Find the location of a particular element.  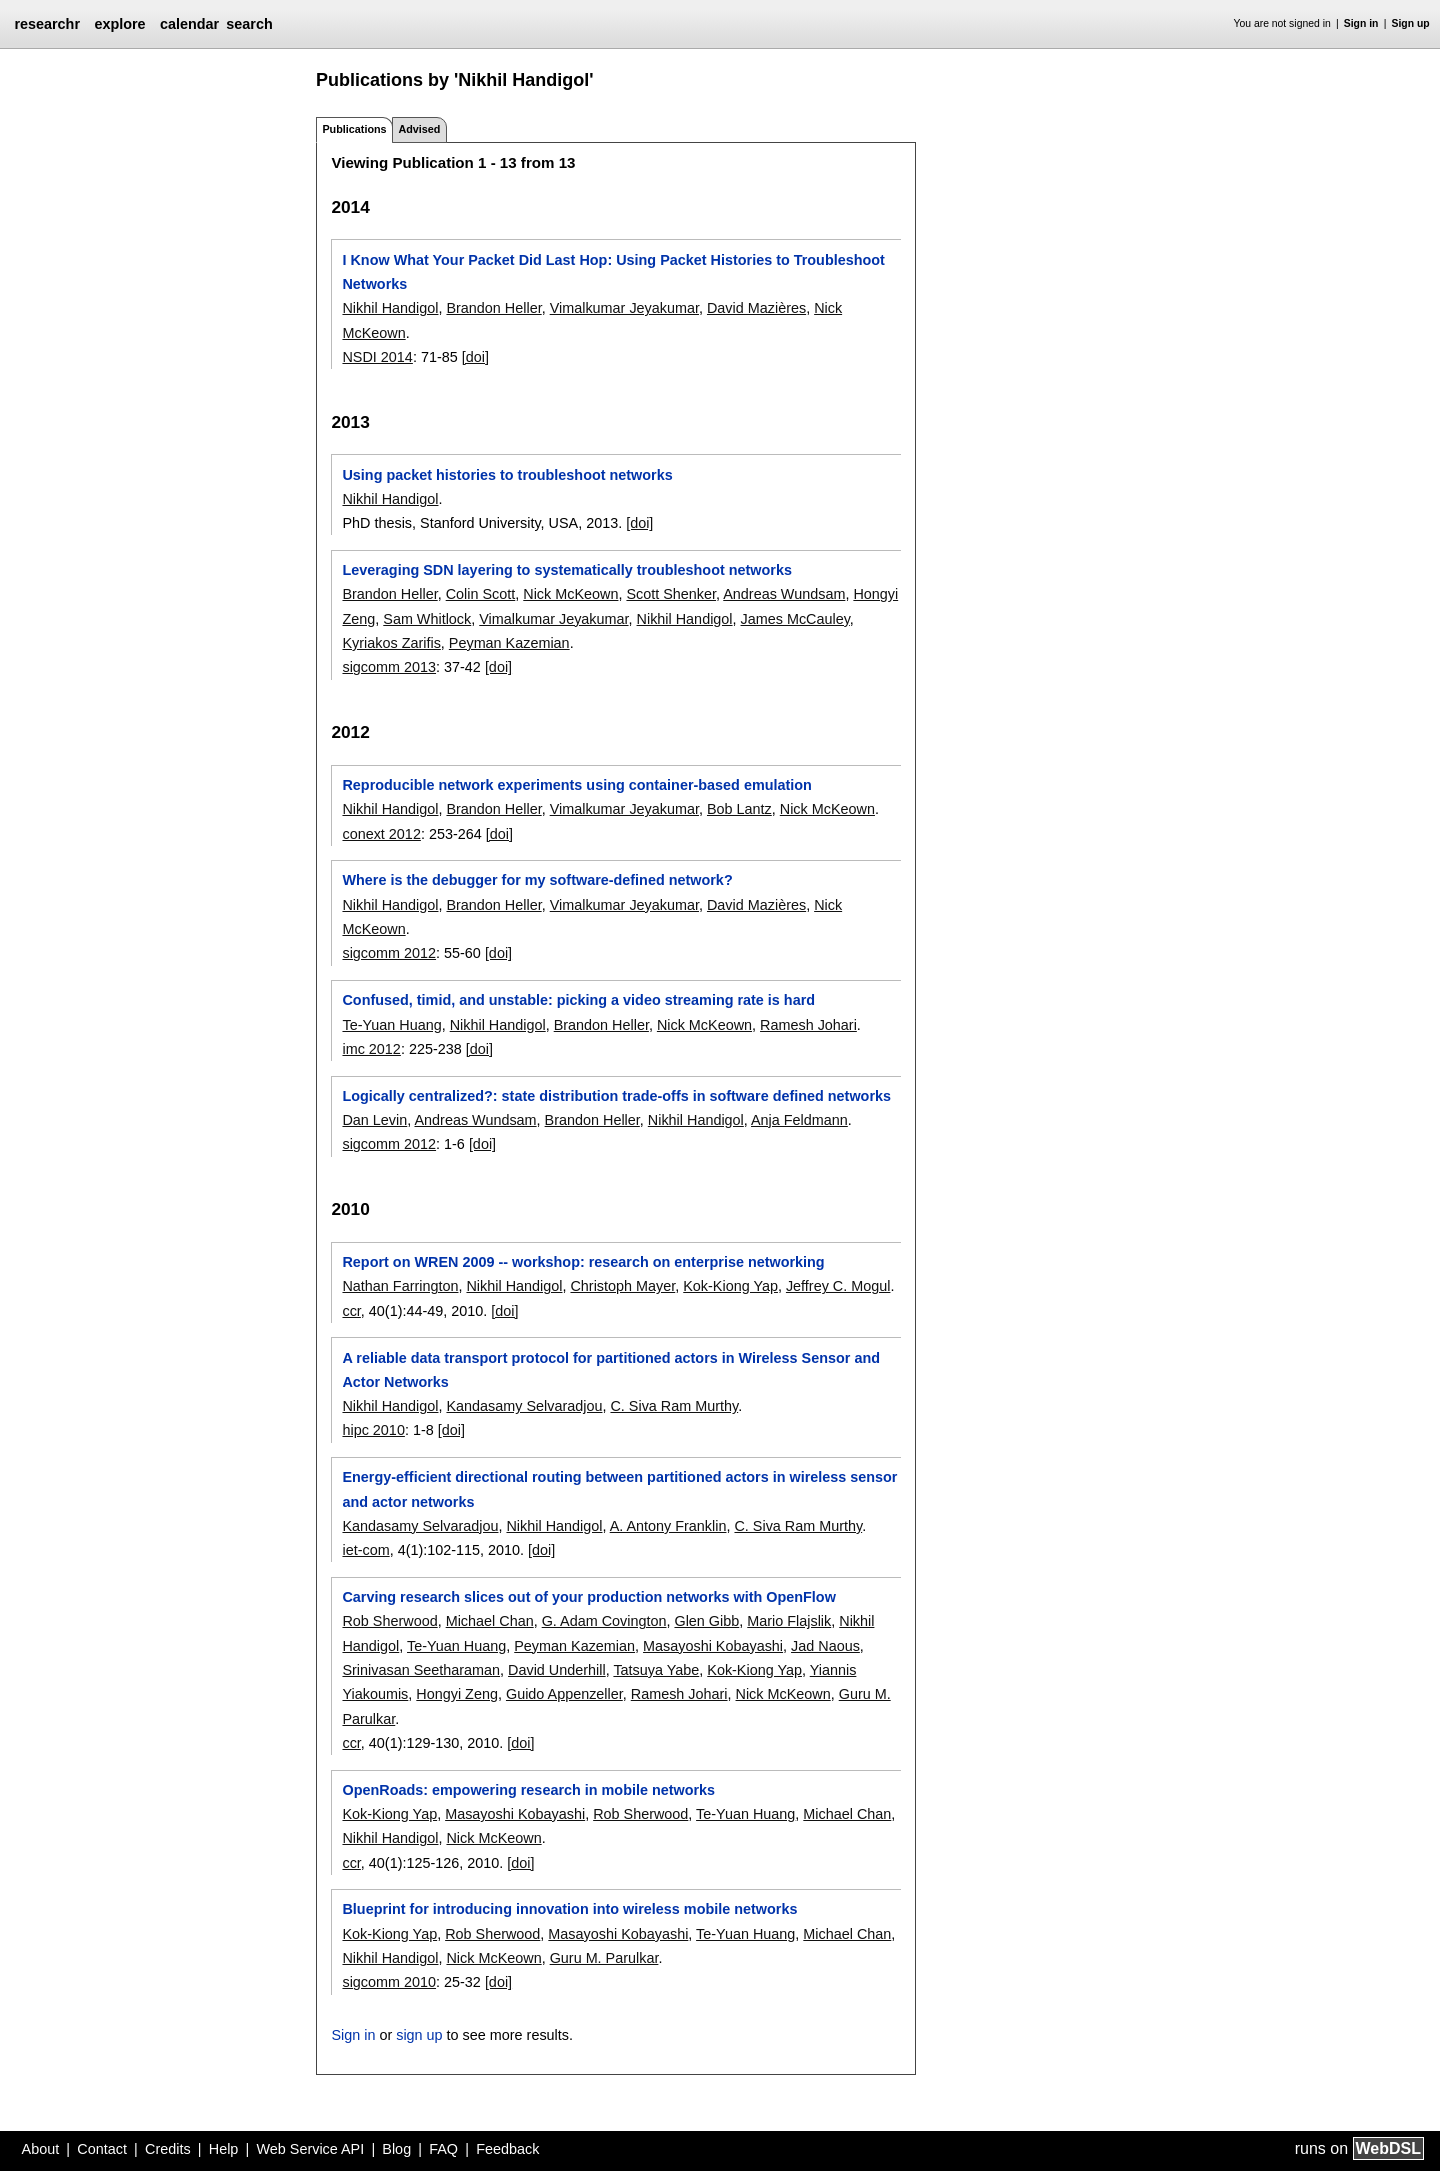

Reproducible network experiments using container-based emulation is located at coordinates (576, 785).